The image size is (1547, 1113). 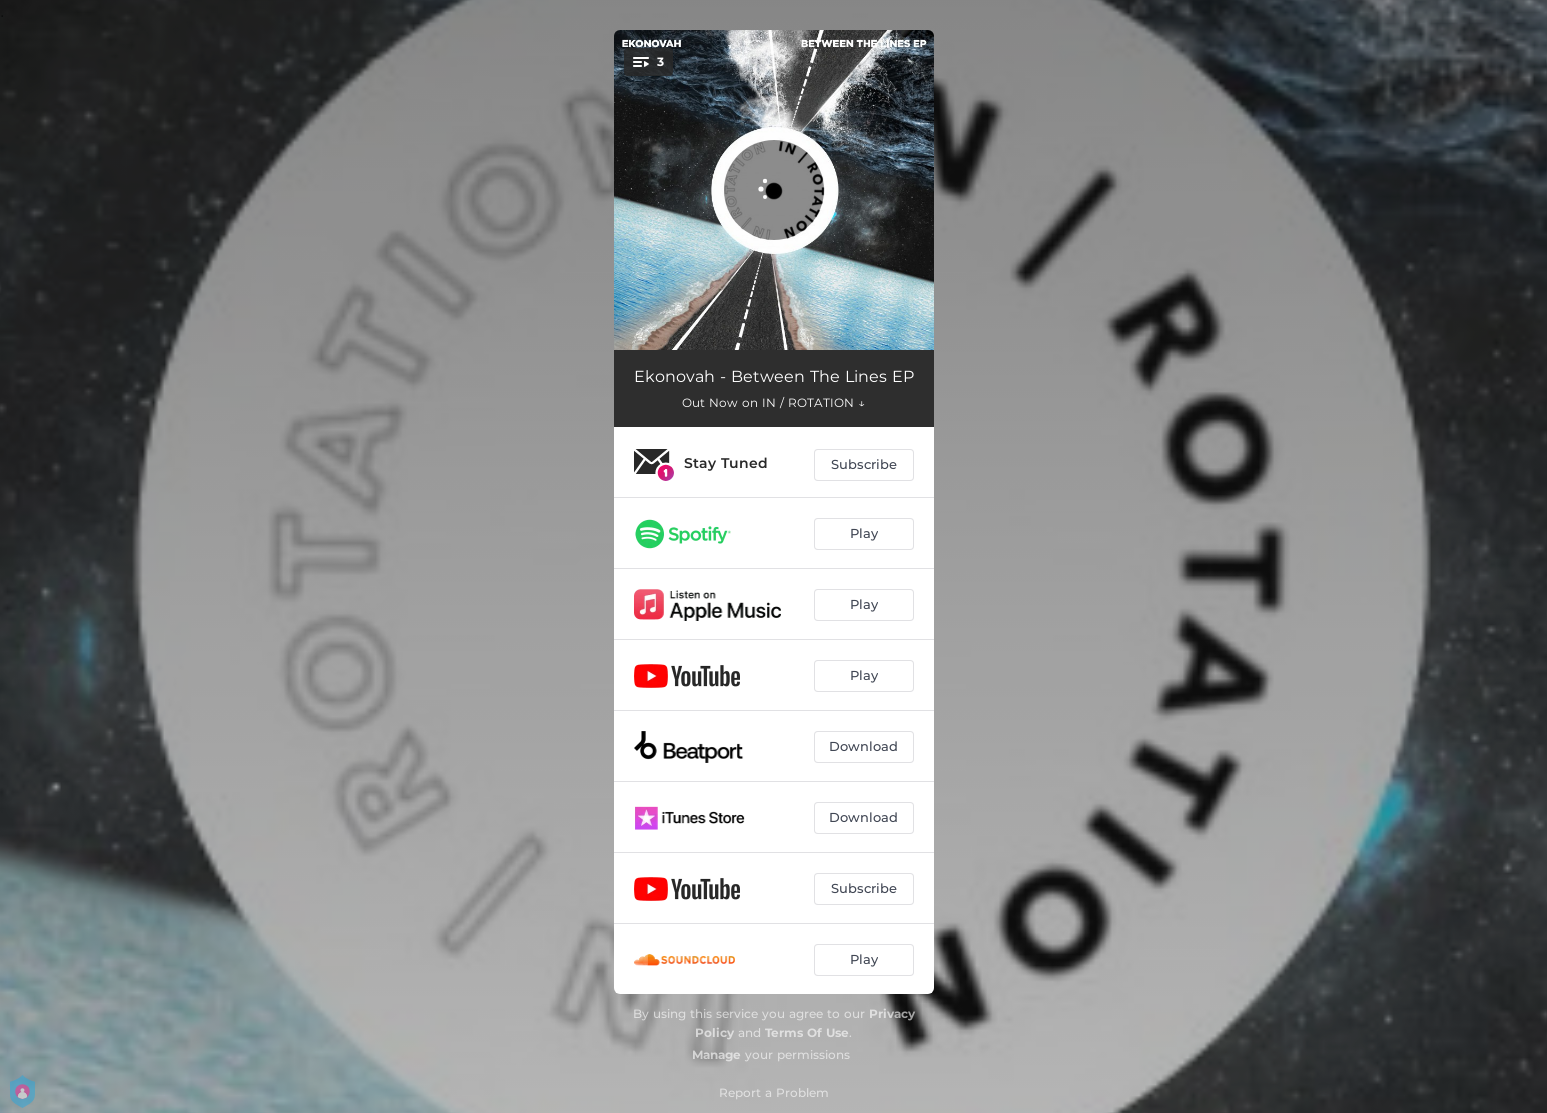 What do you see at coordinates (807, 1032) in the screenshot?
I see `Terms Of Use` at bounding box center [807, 1032].